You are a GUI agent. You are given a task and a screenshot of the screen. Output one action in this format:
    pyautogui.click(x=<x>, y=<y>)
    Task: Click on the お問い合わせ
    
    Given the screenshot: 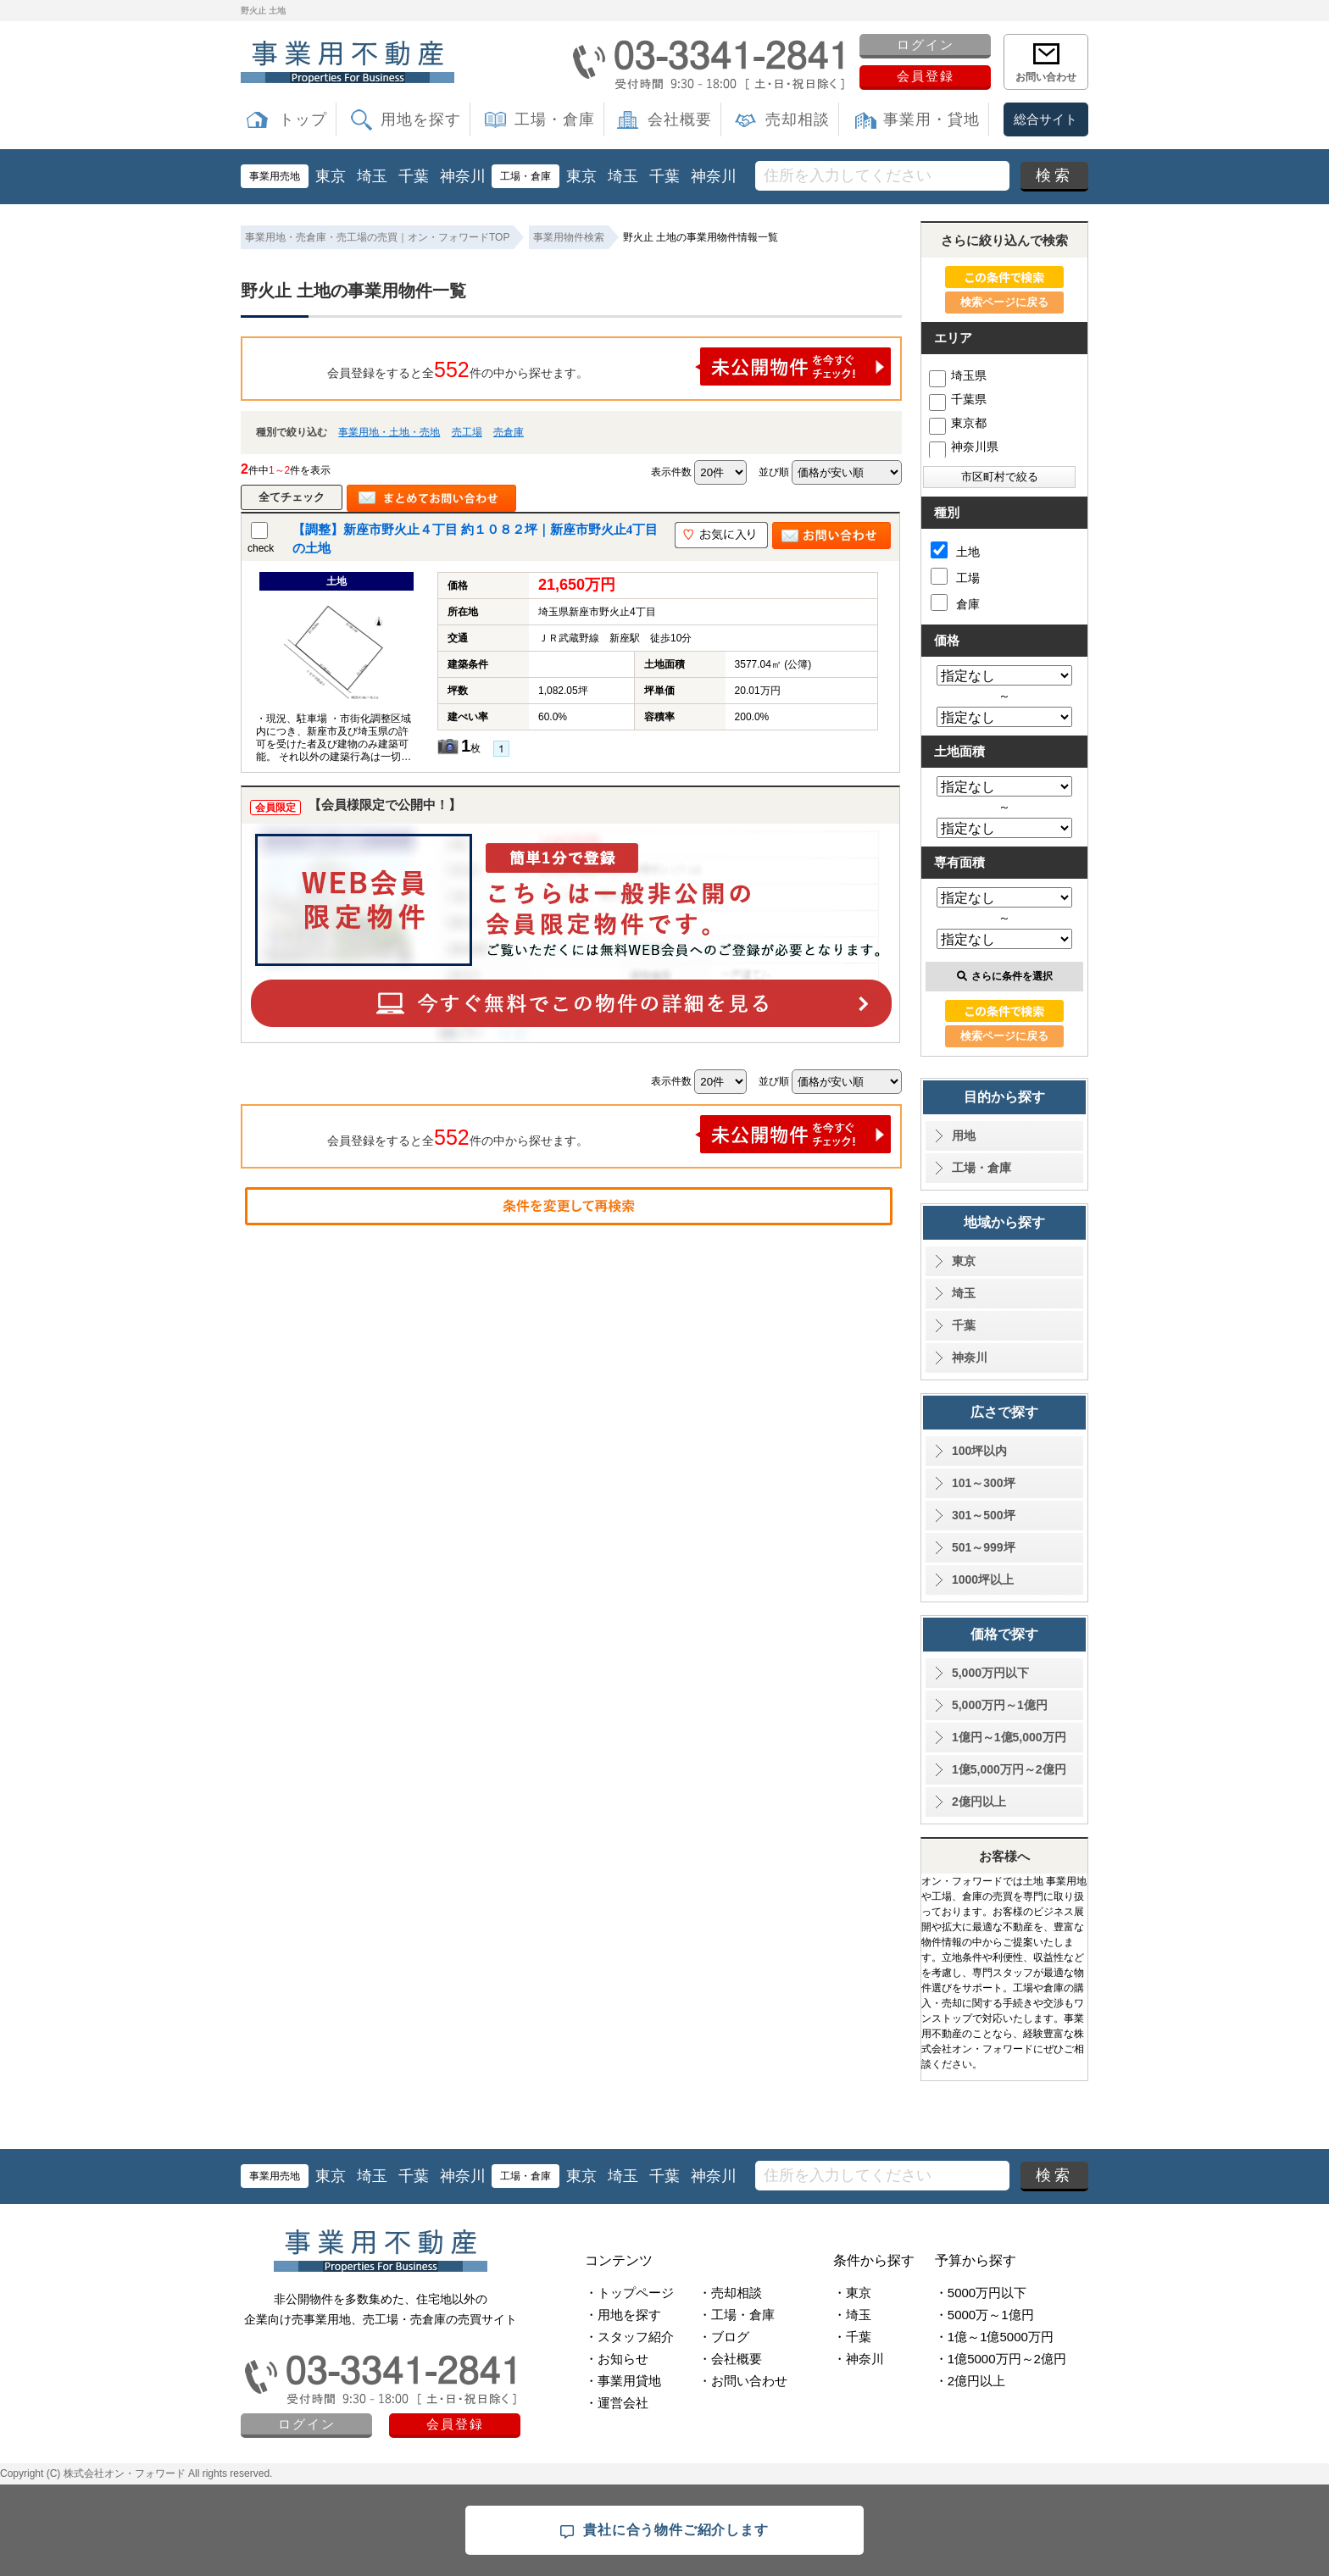 What is the action you would take?
    pyautogui.click(x=1045, y=77)
    